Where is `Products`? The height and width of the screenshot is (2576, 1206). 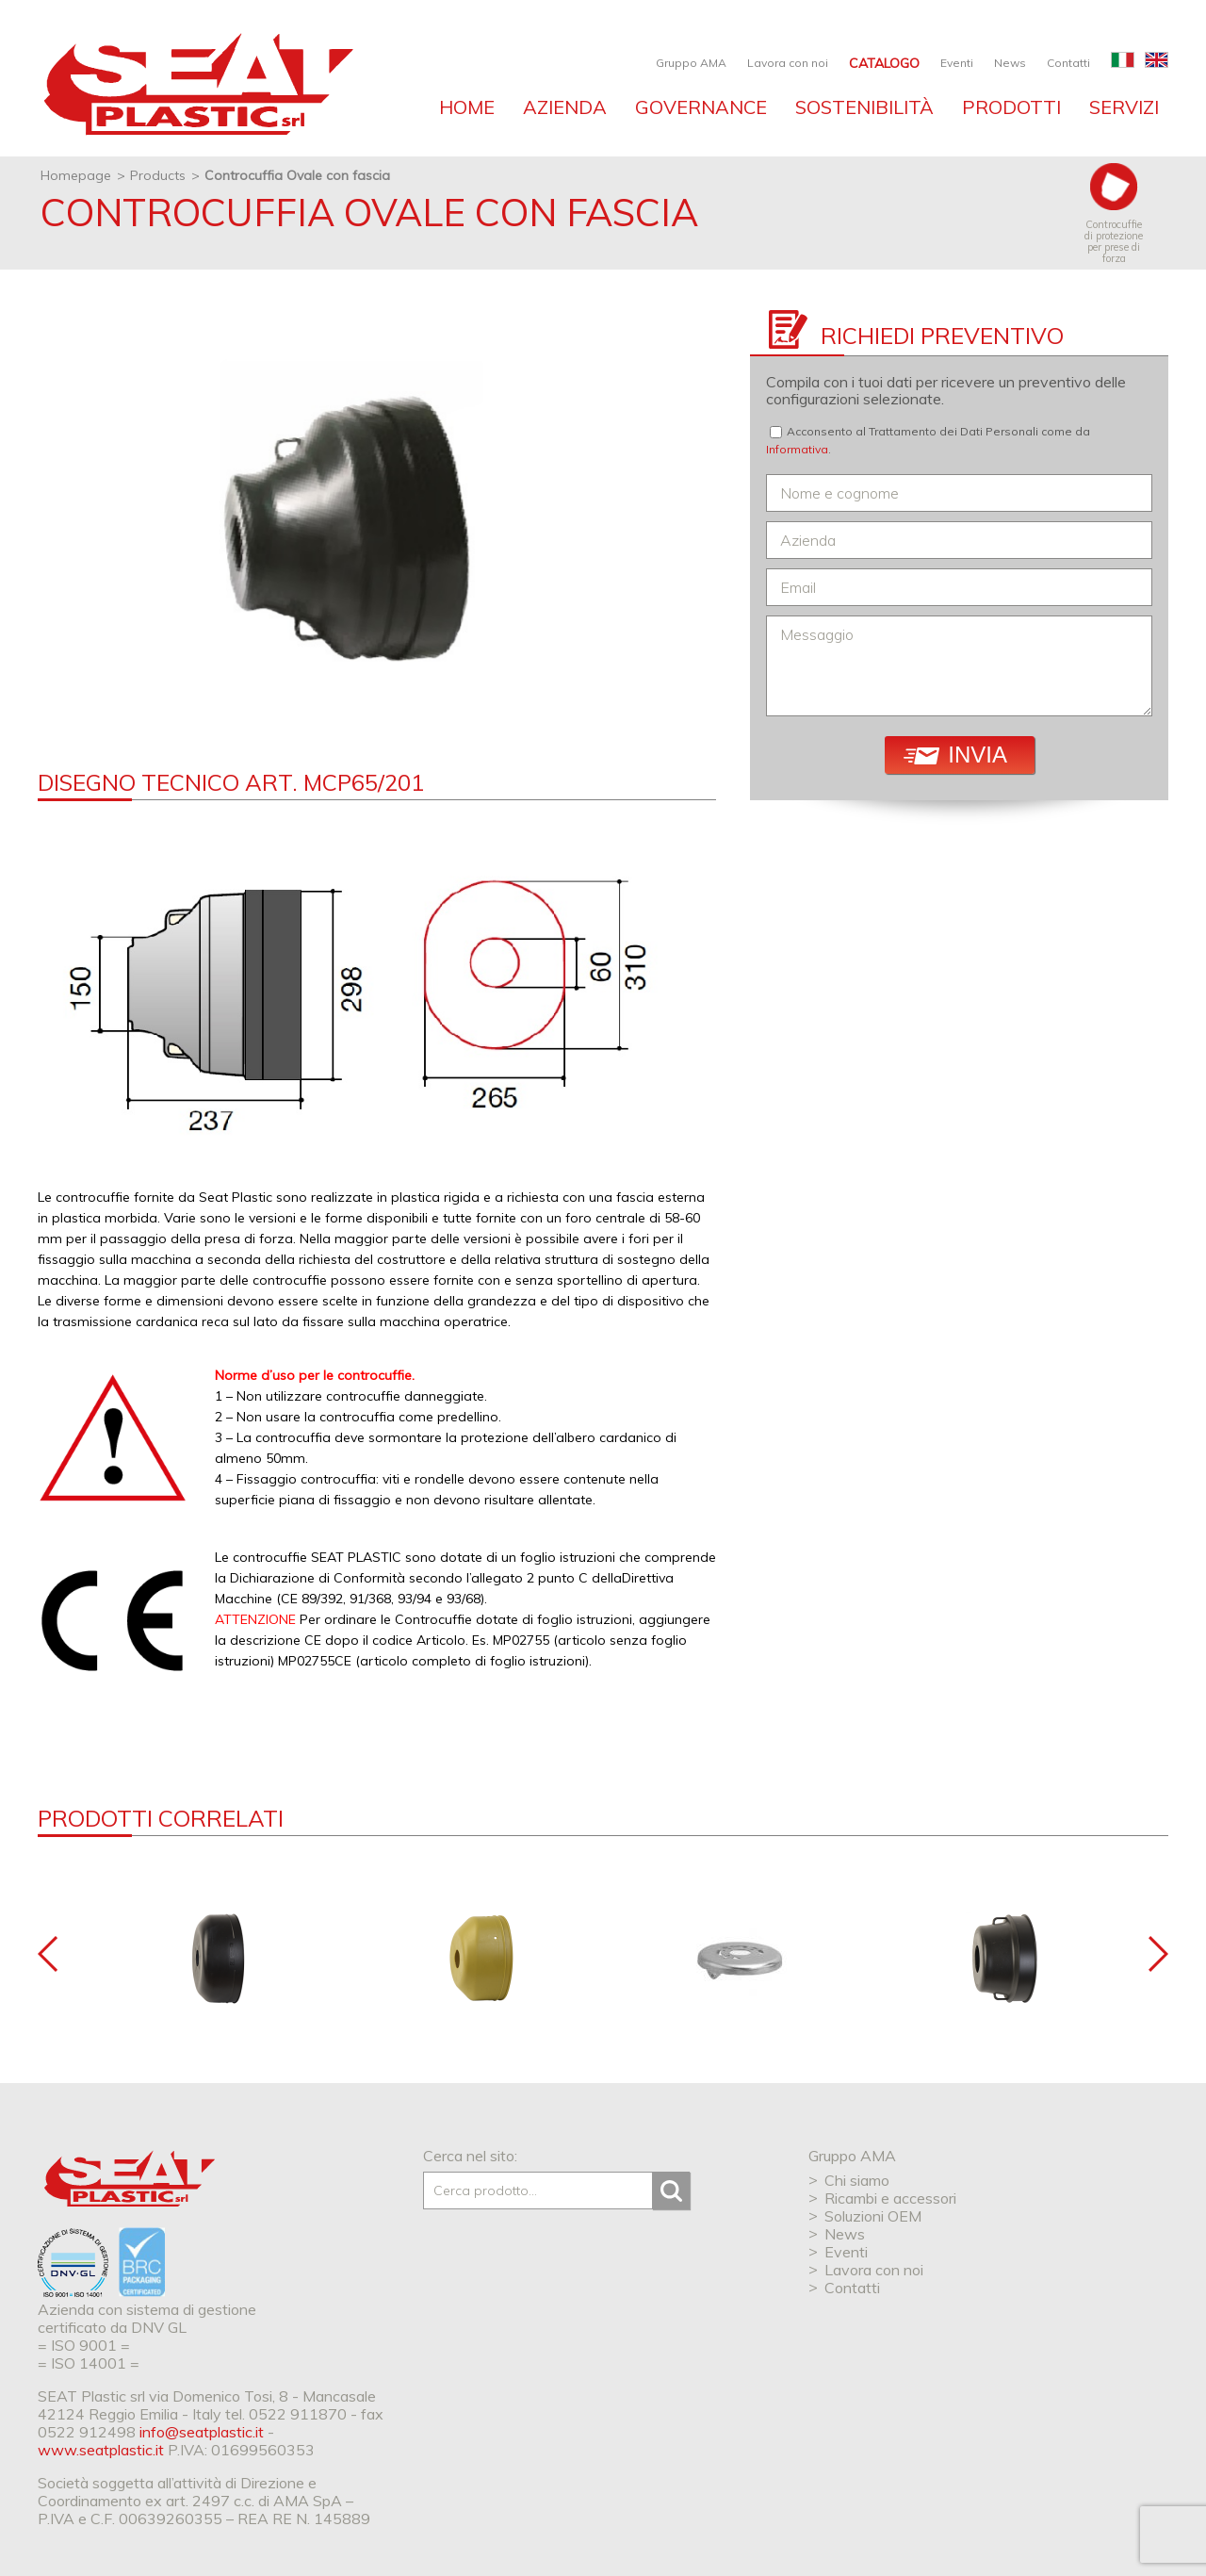
Products is located at coordinates (158, 175).